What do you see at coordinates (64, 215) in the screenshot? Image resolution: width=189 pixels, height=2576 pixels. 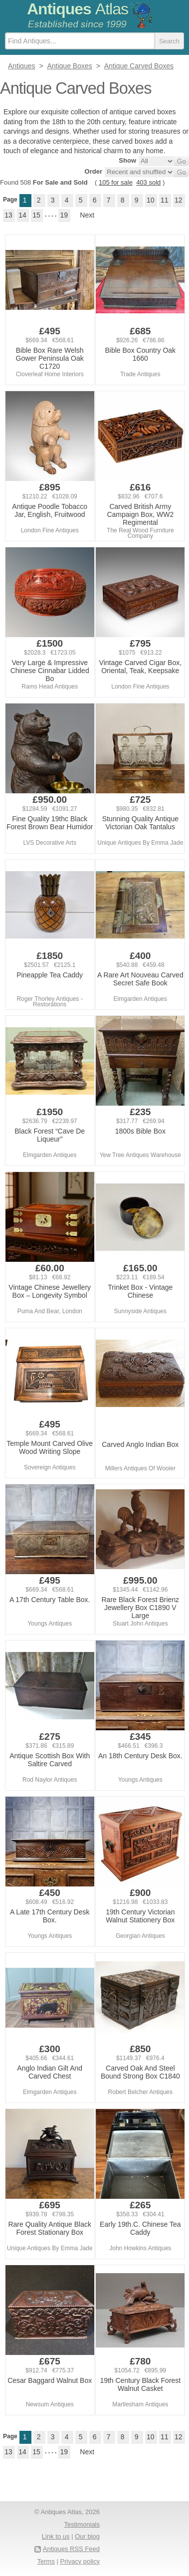 I see `19` at bounding box center [64, 215].